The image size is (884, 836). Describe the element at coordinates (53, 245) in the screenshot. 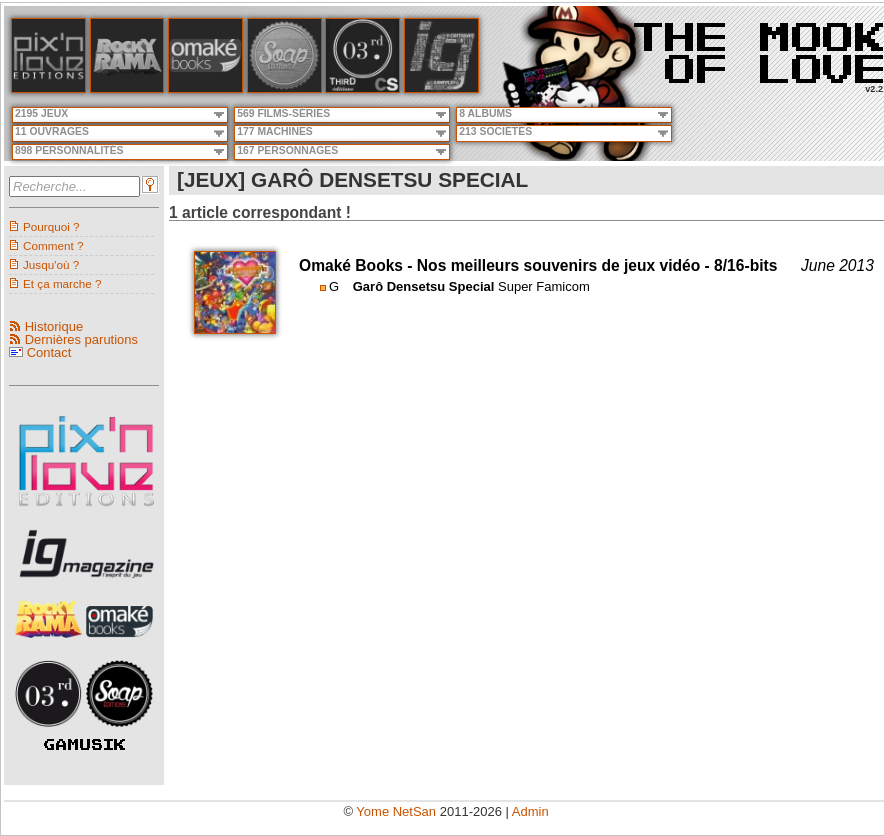

I see `Comment ?` at that location.